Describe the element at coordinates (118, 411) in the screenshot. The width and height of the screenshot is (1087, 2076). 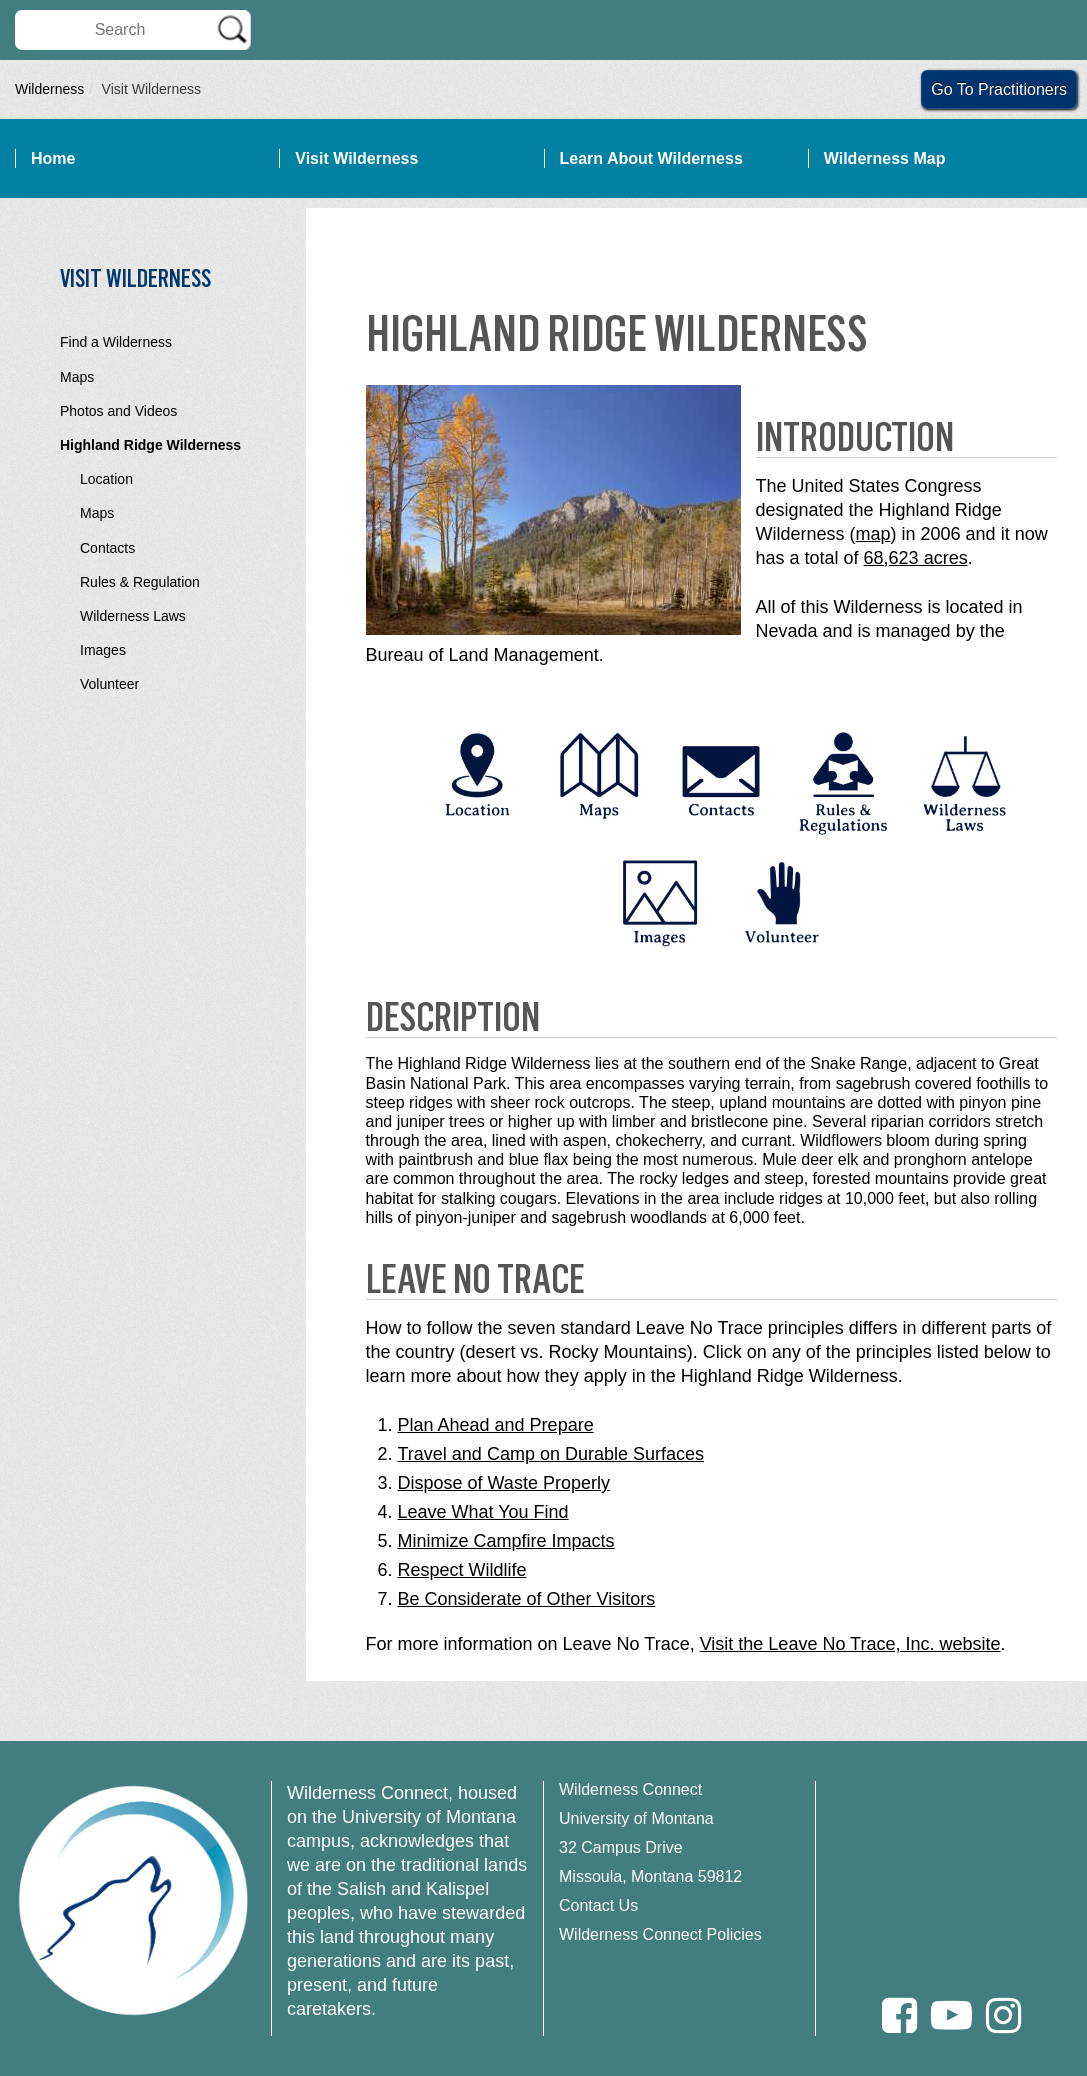
I see `Photos and Videos` at that location.